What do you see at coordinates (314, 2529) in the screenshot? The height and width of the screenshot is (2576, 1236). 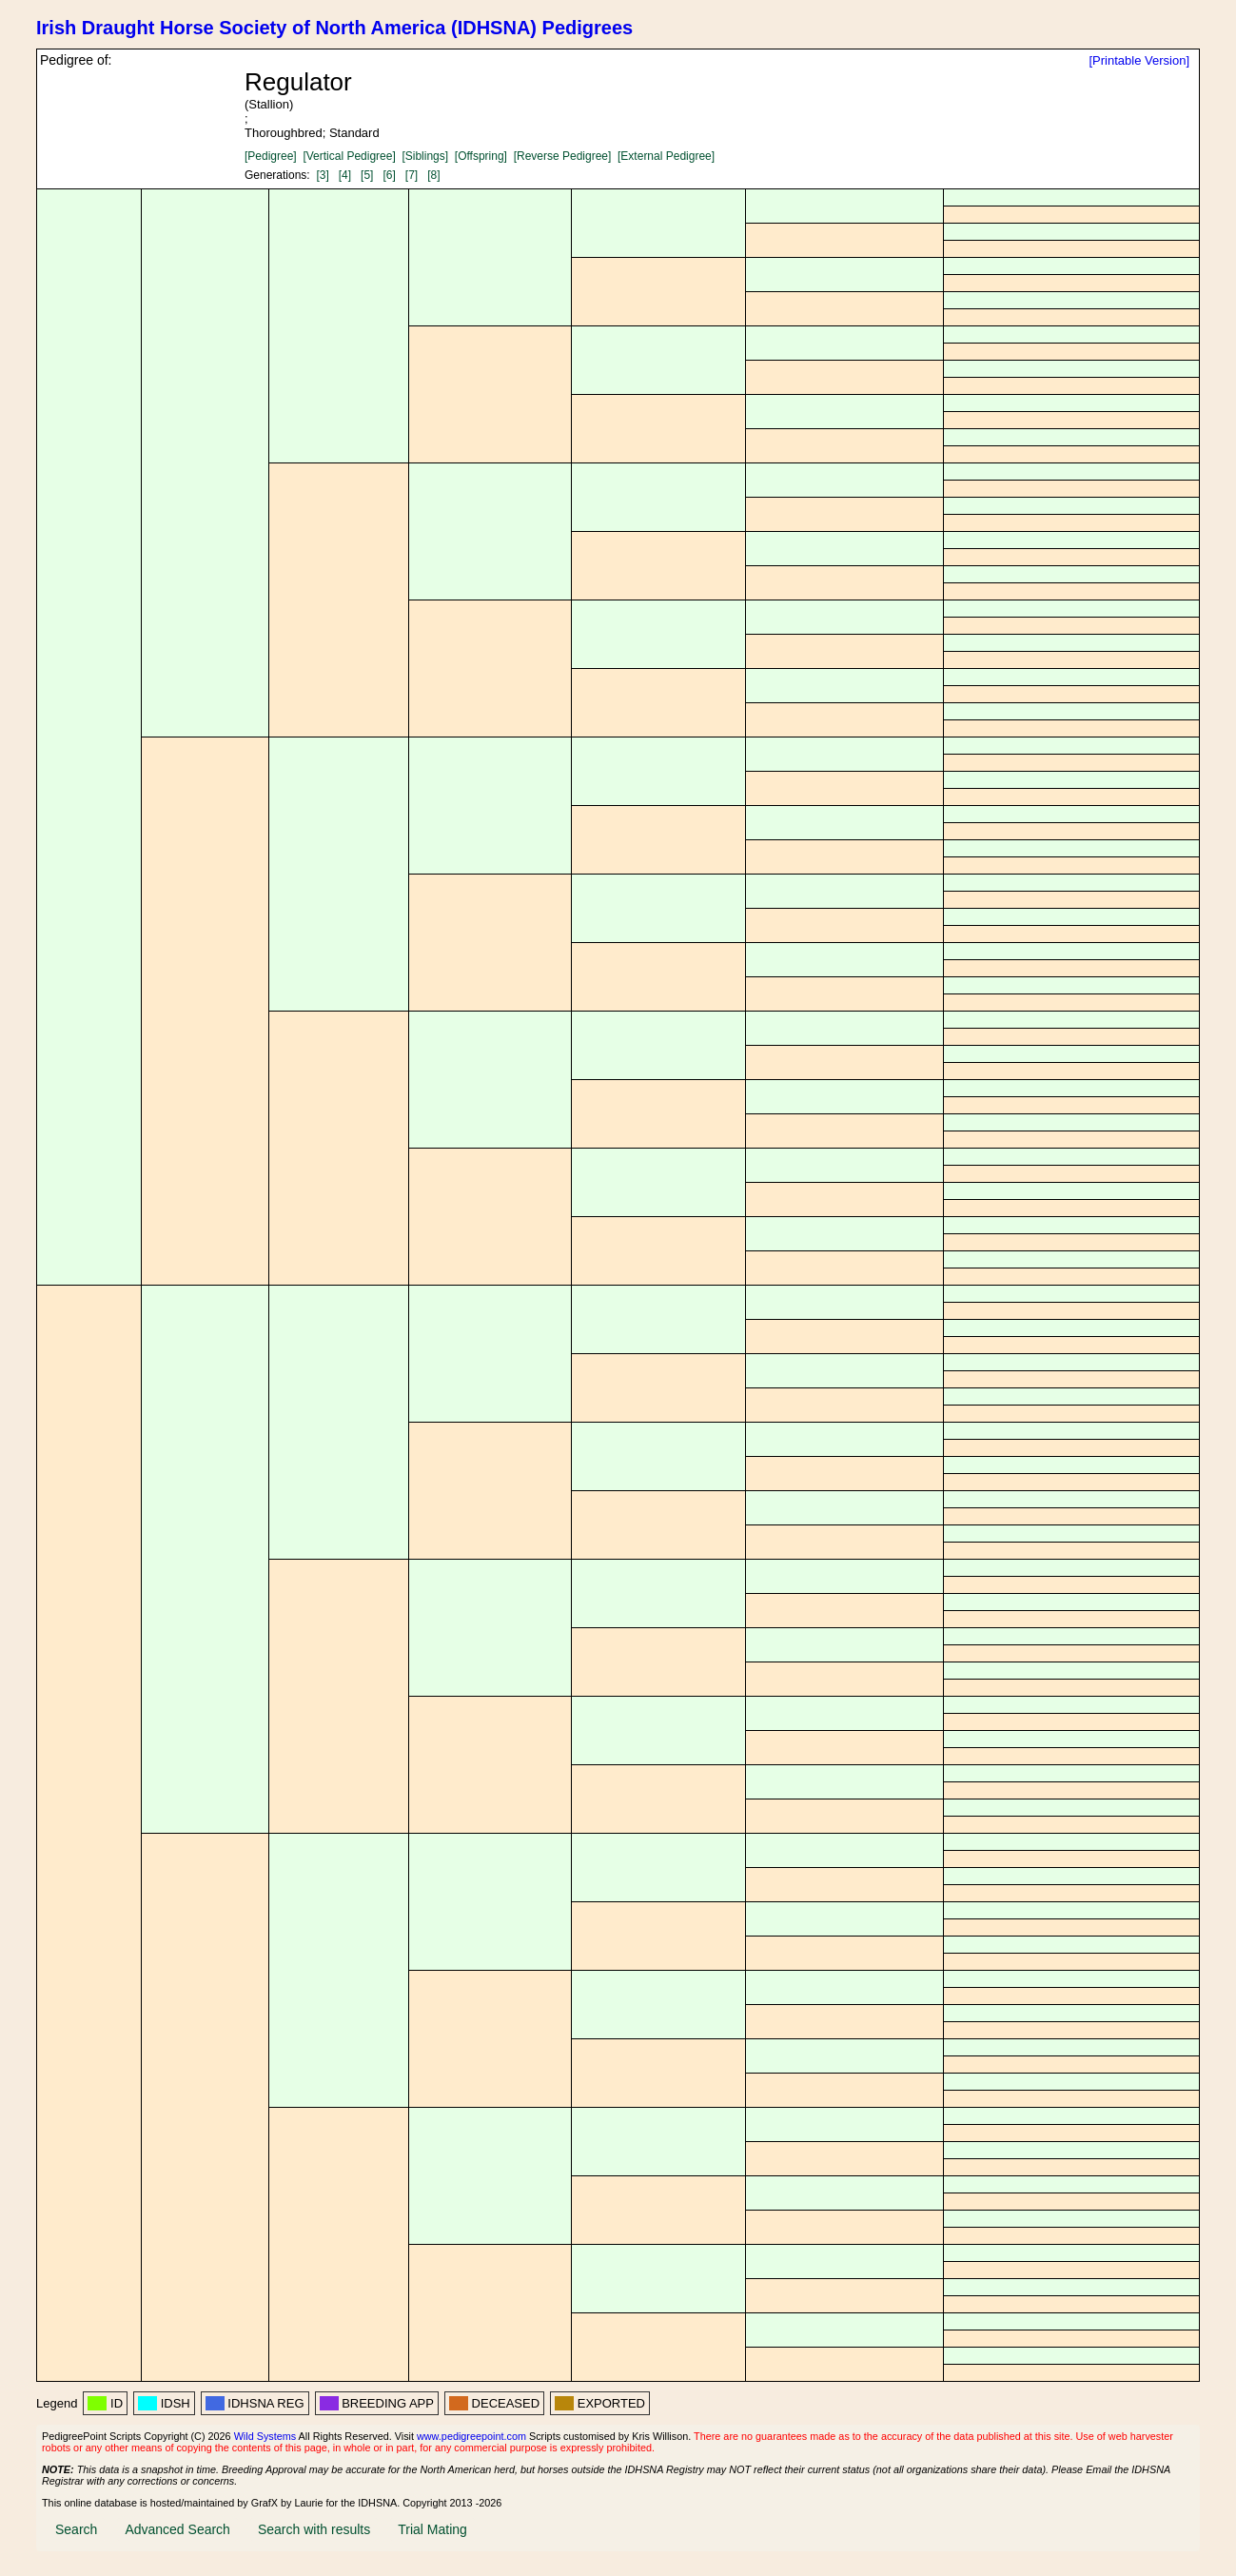 I see `Search with results` at bounding box center [314, 2529].